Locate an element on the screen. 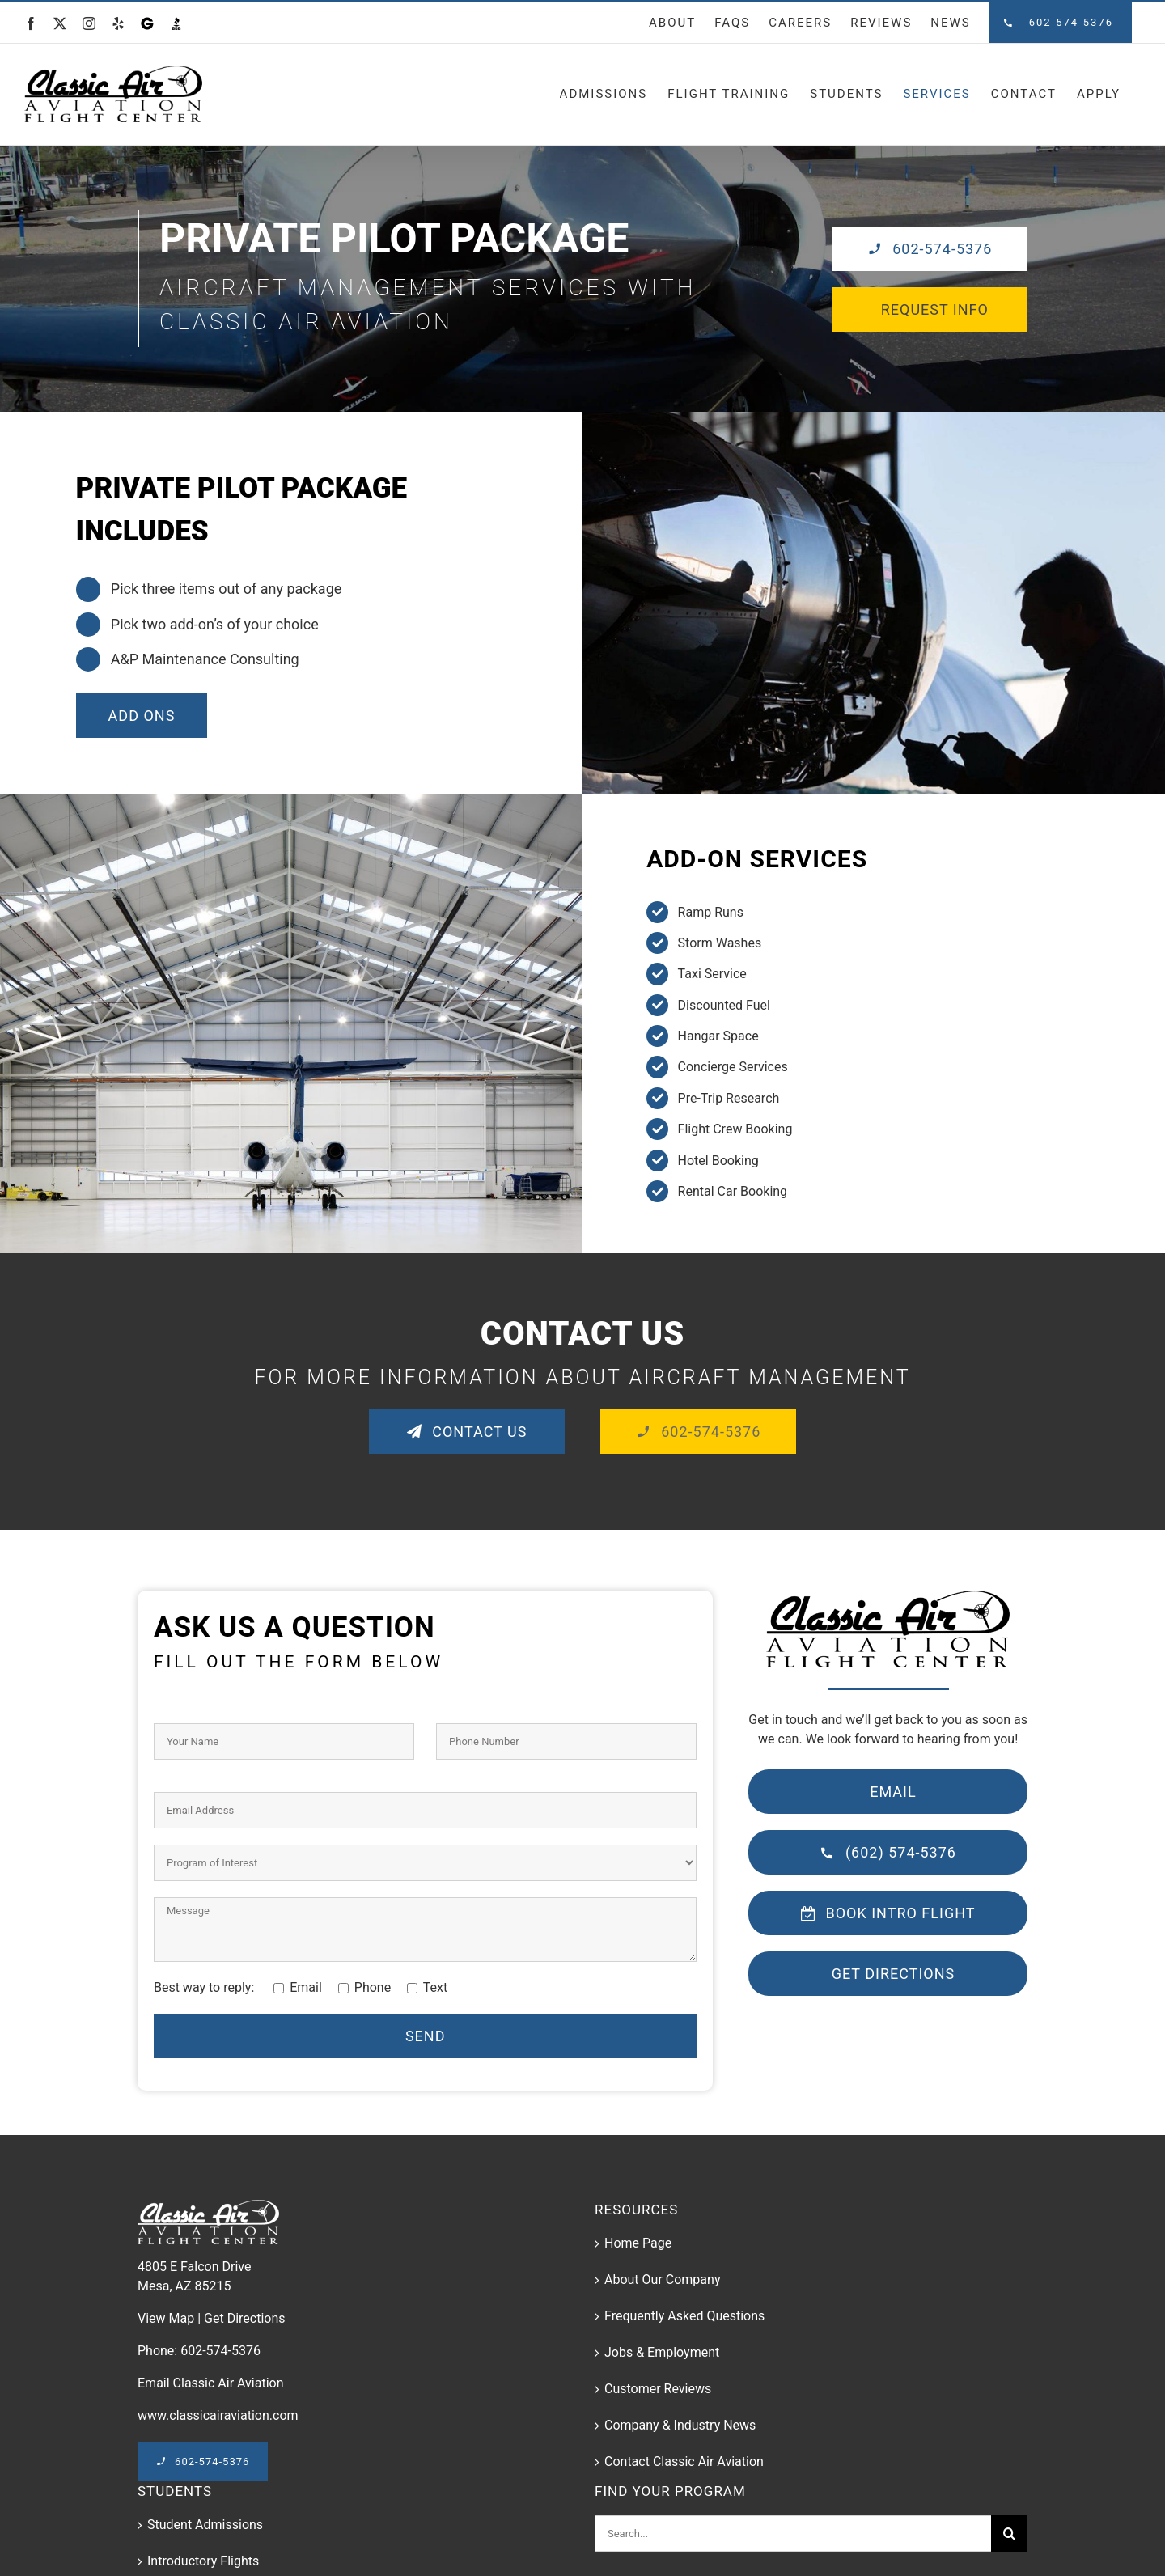 This screenshot has height=2576, width=1165. Jobs & Employment is located at coordinates (661, 2352).